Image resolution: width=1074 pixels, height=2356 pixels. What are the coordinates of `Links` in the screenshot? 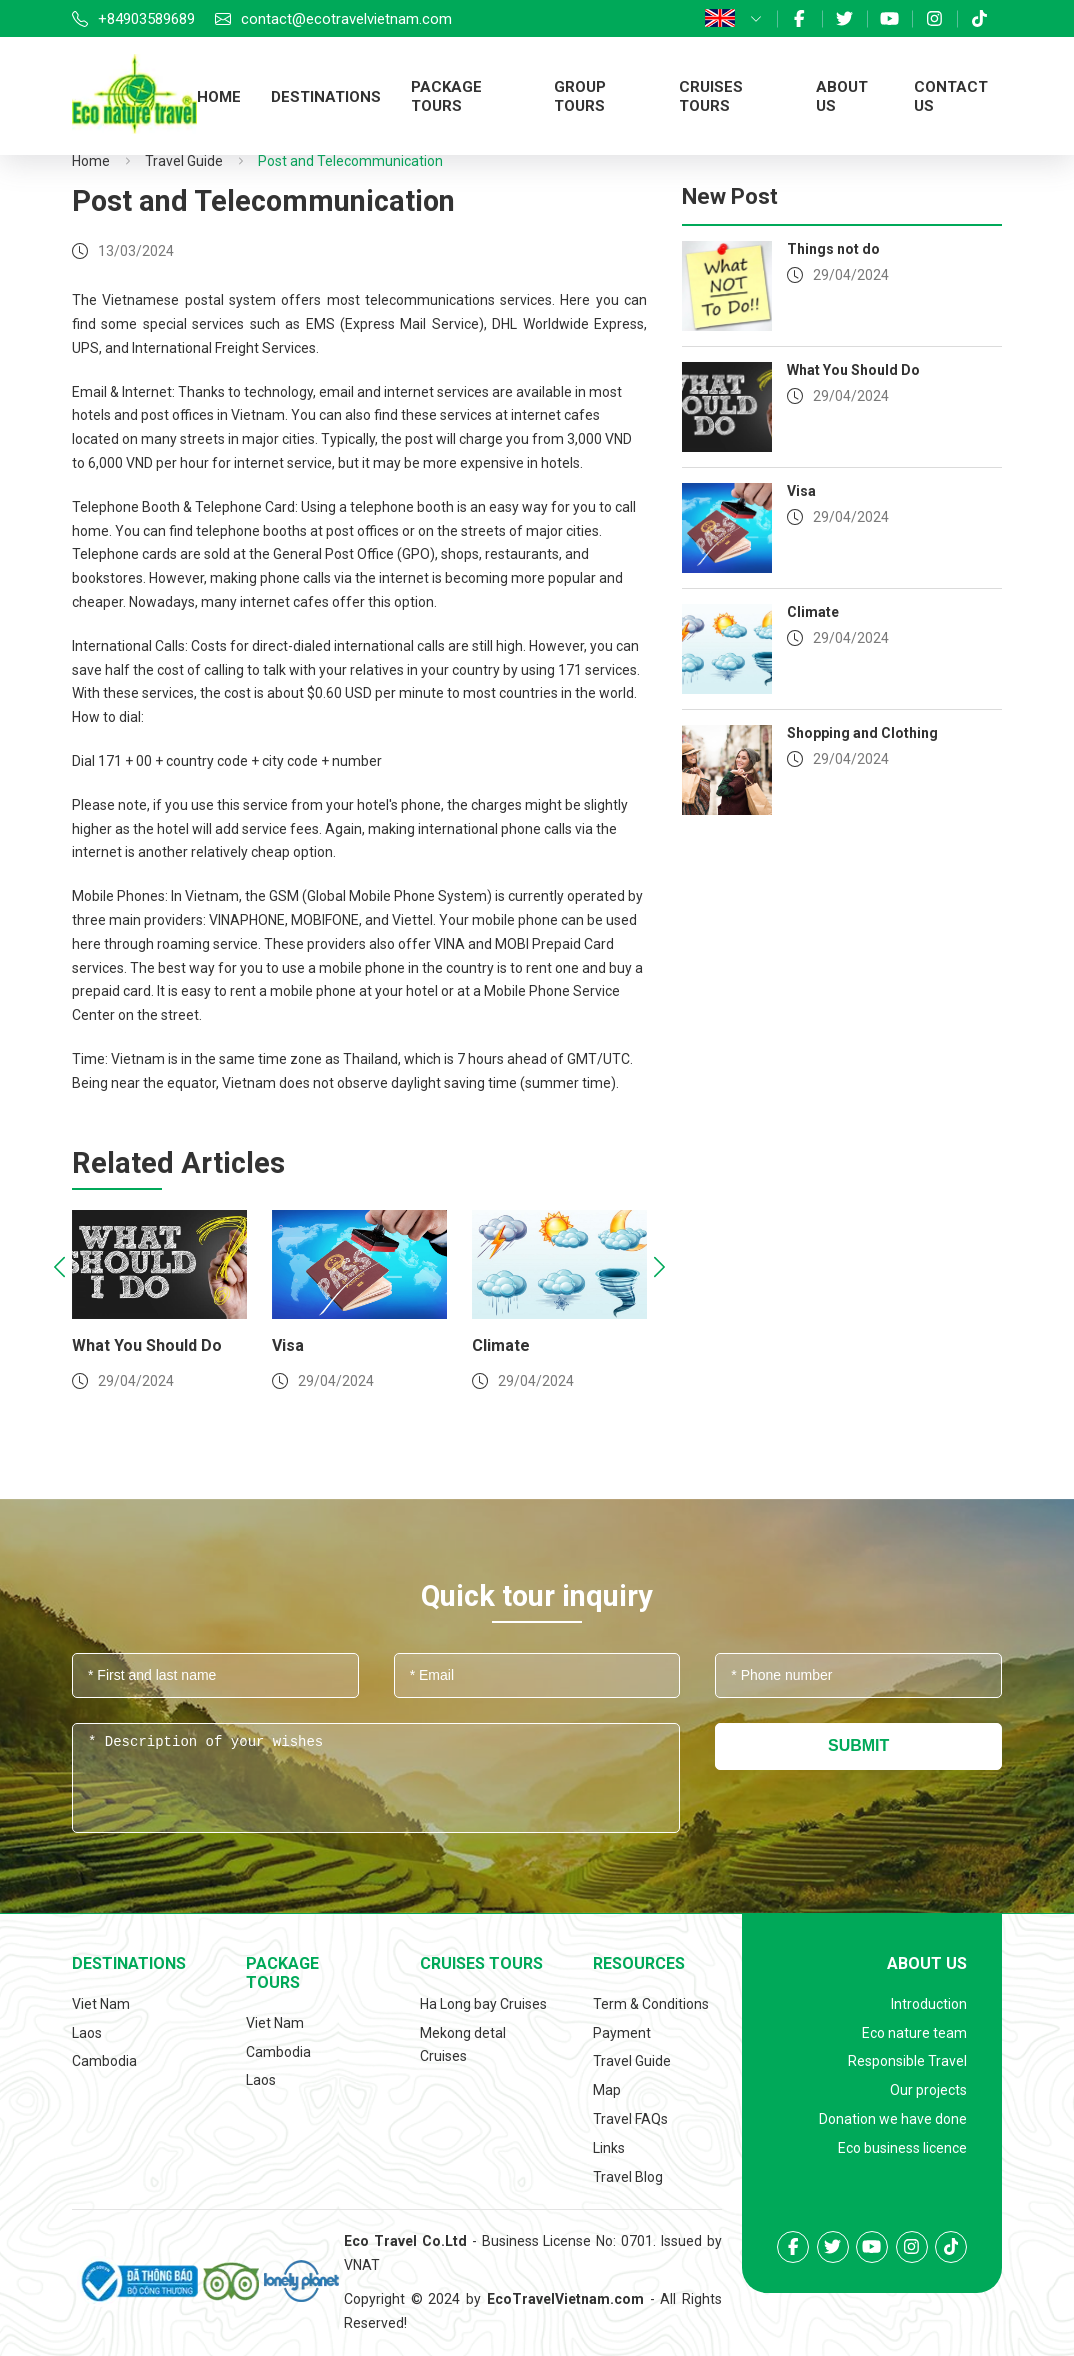 It's located at (609, 2148).